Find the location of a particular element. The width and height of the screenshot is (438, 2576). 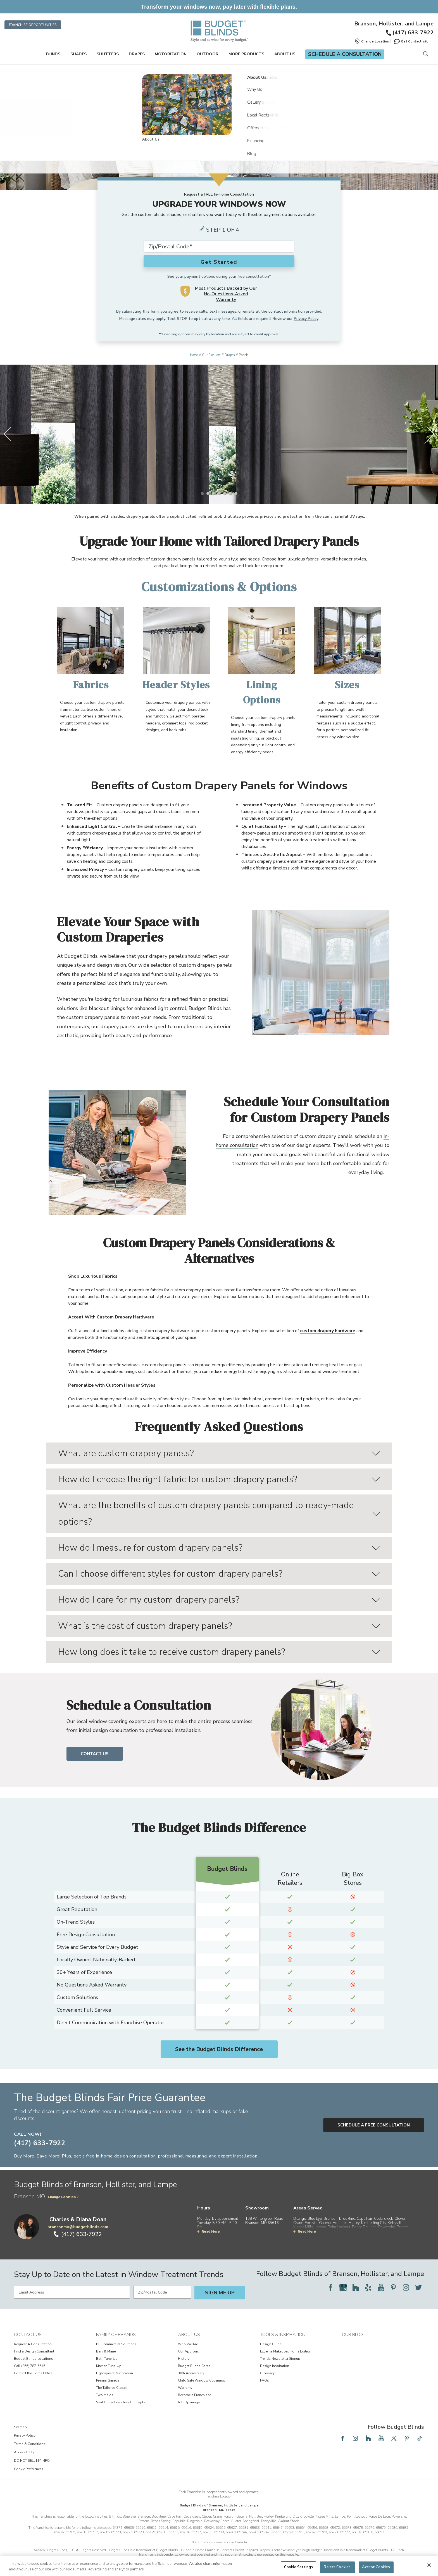

Become a Franchisee [View About Us - Become a Franchisee] is located at coordinates (194, 2395).